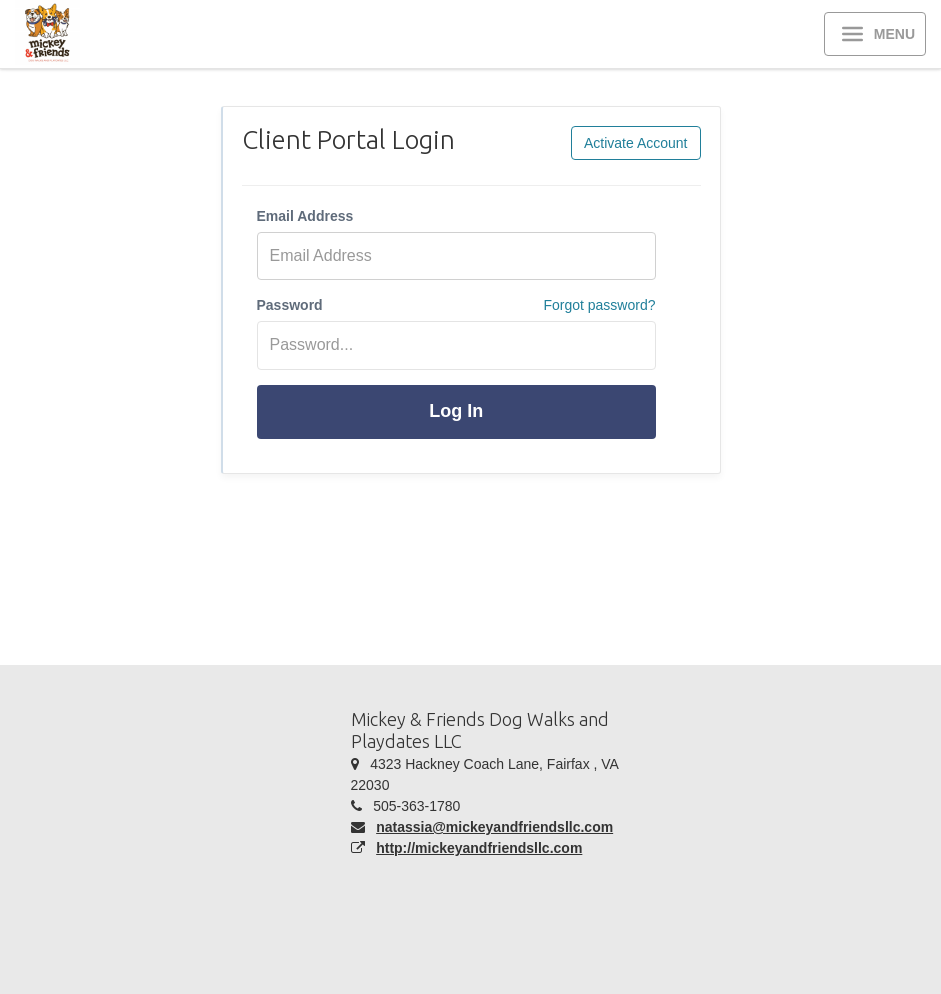 The image size is (941, 994). What do you see at coordinates (456, 411) in the screenshot?
I see `Log In` at bounding box center [456, 411].